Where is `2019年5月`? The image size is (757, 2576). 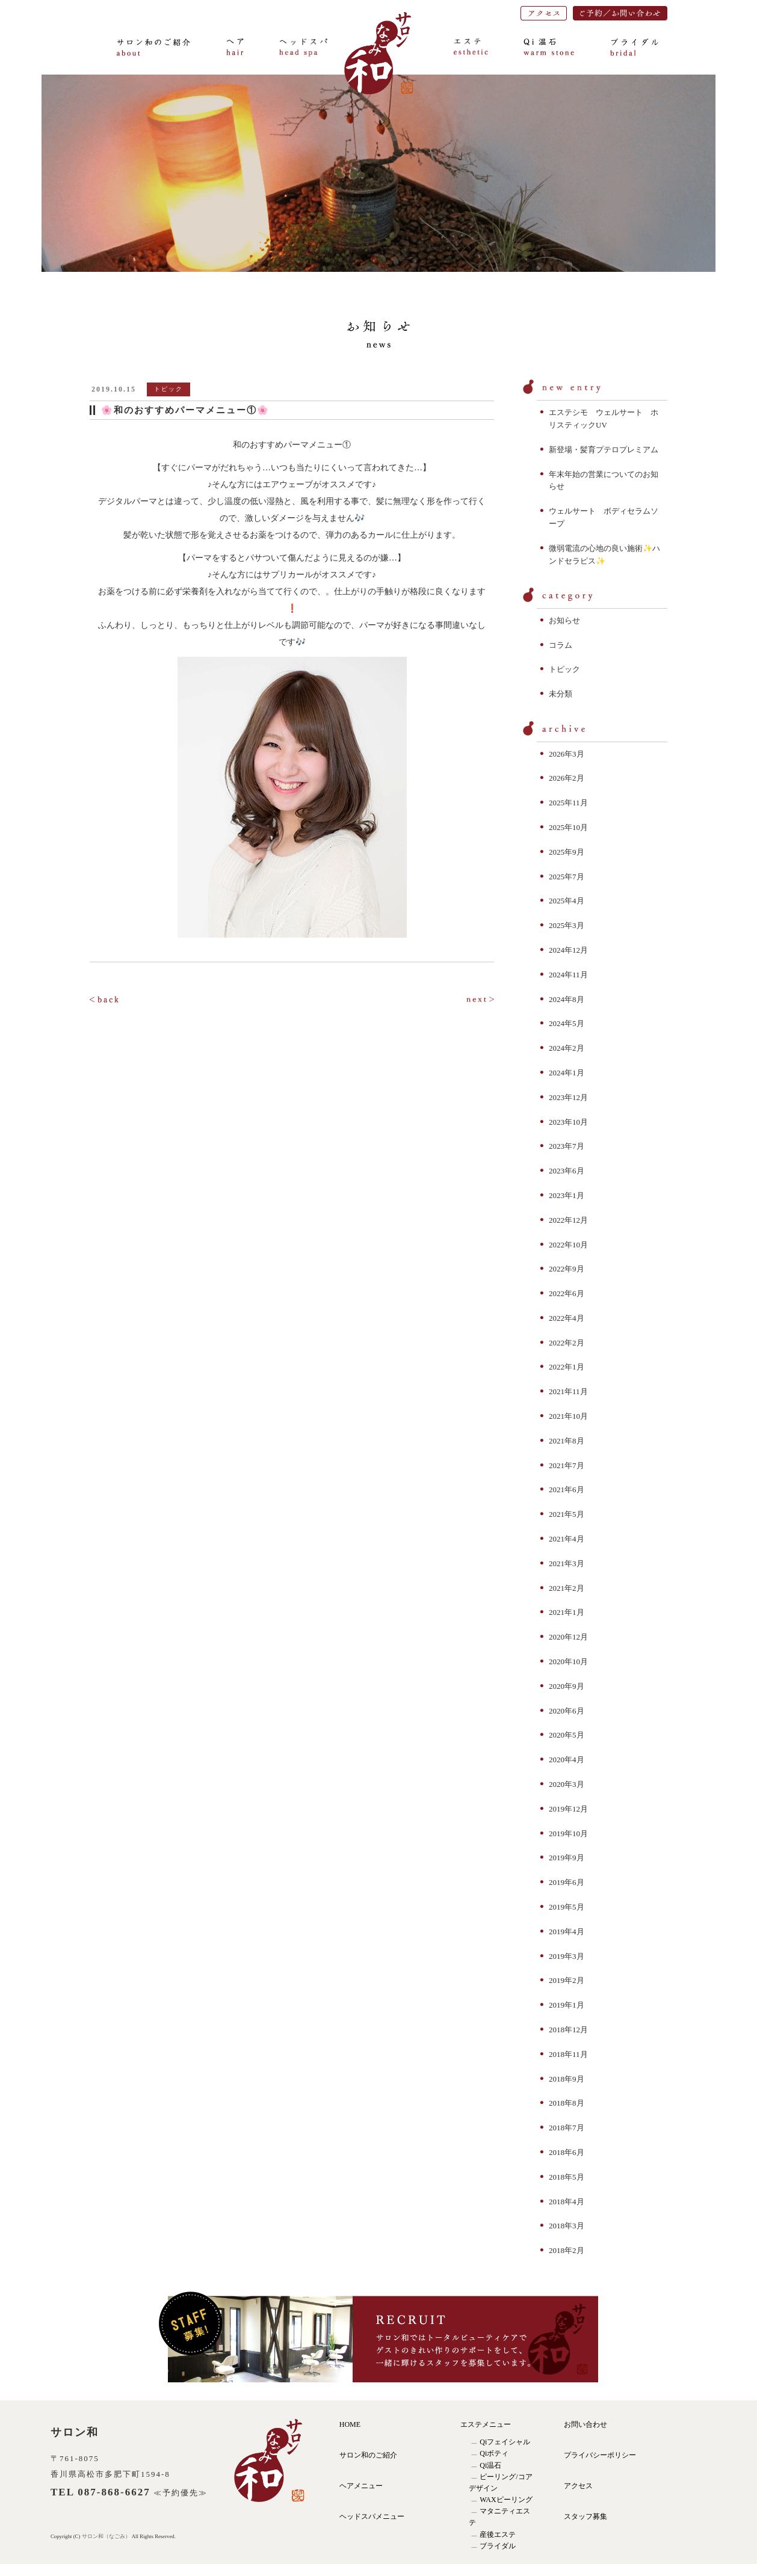 2019年5月 is located at coordinates (566, 1906).